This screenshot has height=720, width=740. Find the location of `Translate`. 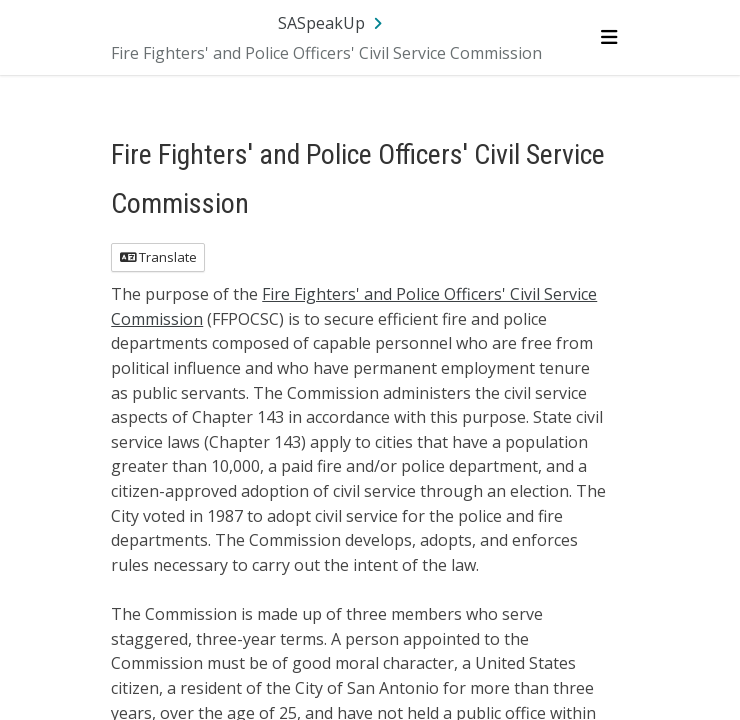

Translate is located at coordinates (158, 257).